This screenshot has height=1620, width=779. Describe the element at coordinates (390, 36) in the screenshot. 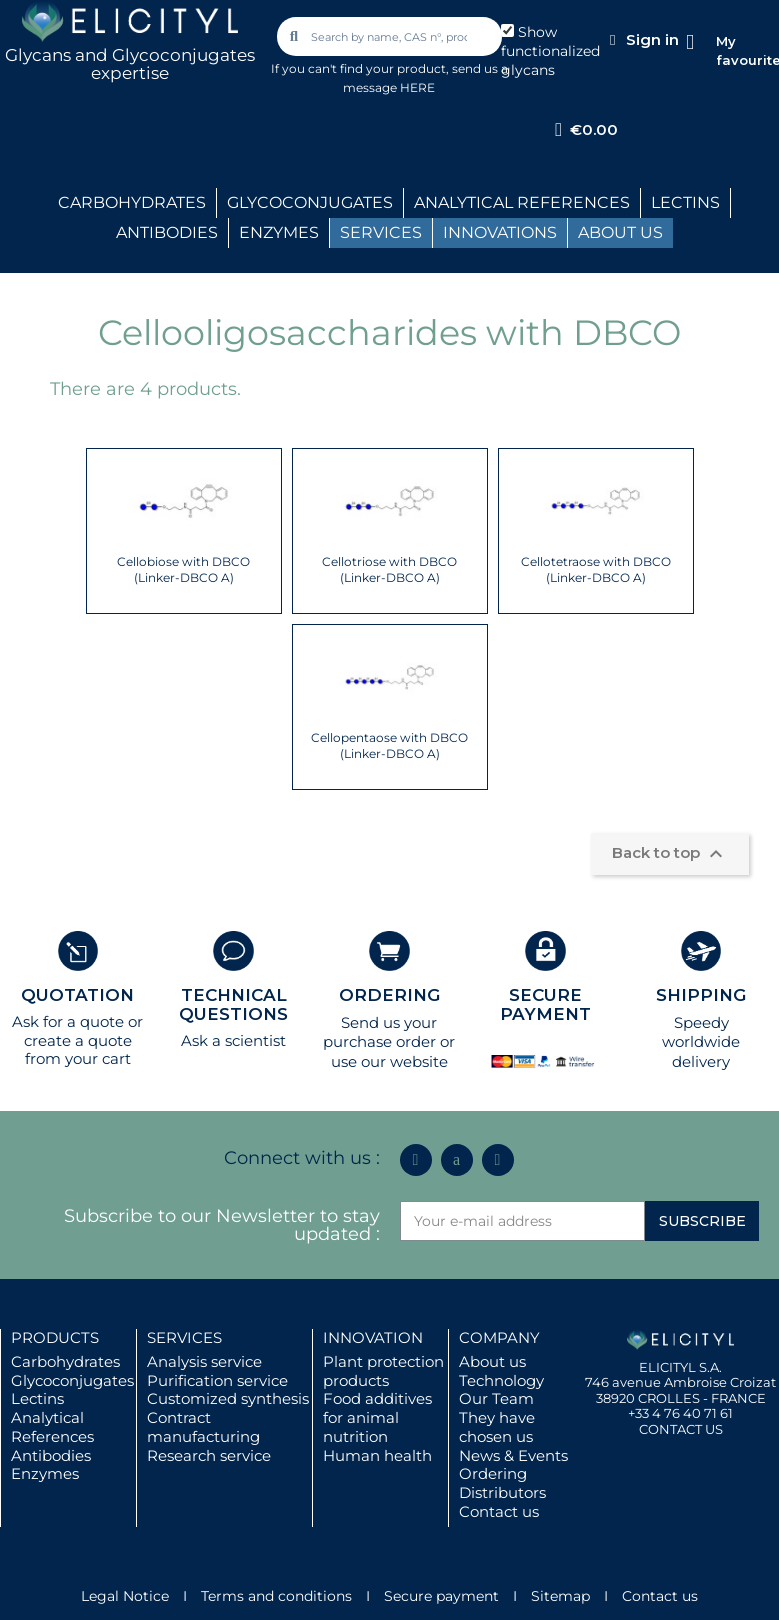

I see `[combobox]` at that location.